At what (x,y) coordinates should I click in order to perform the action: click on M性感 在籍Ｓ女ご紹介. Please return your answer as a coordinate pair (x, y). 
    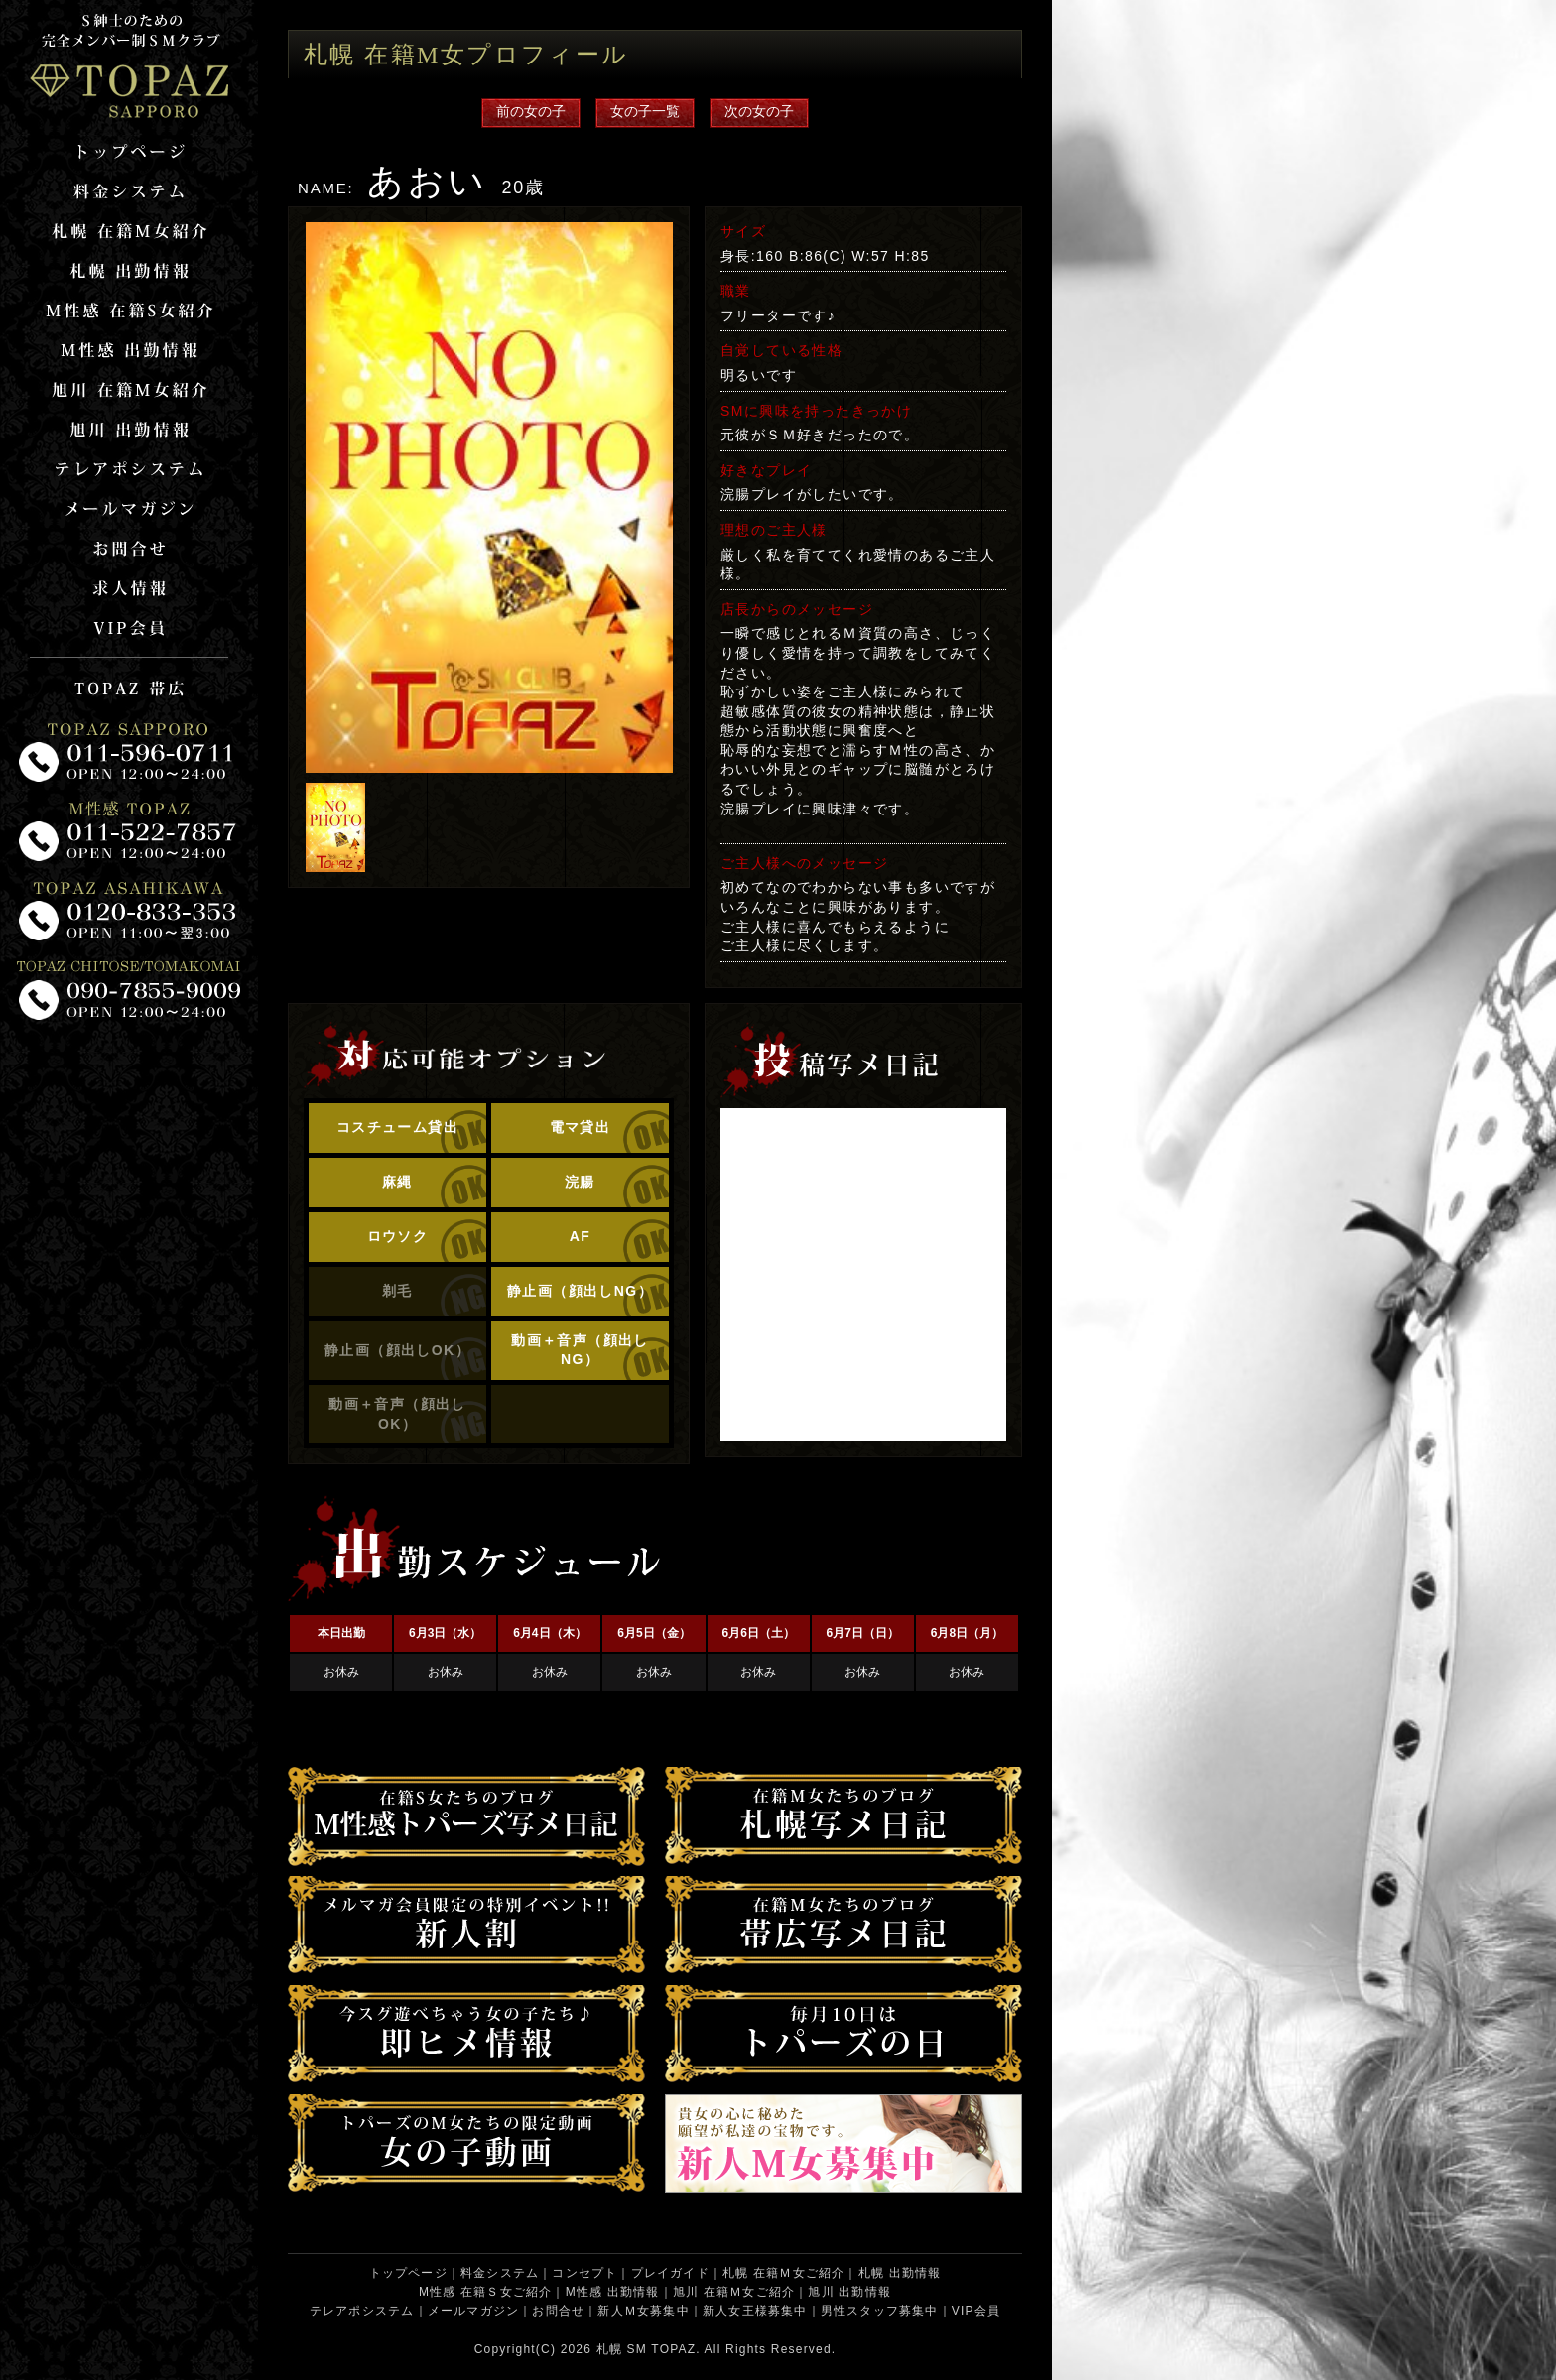
    Looking at the image, I should click on (486, 2292).